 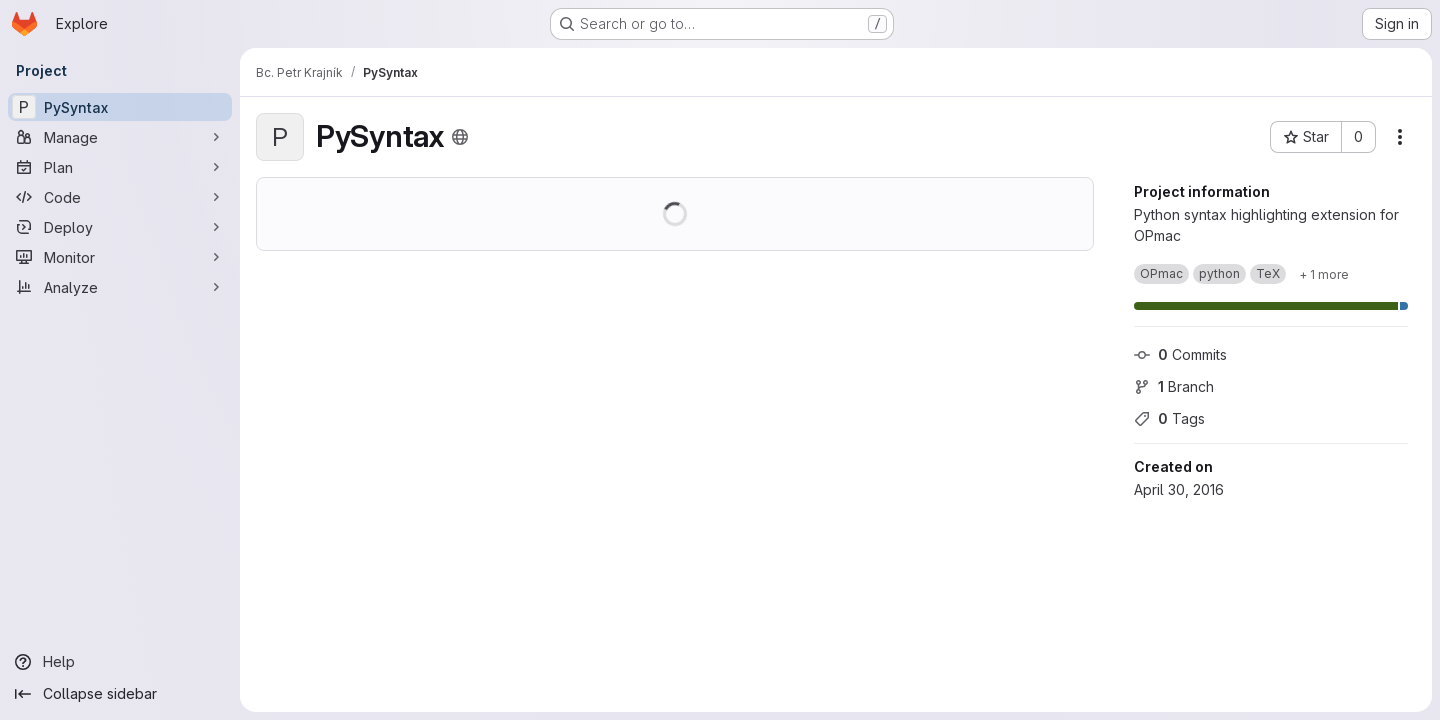 What do you see at coordinates (460, 137) in the screenshot?
I see `[Public - The project can be accessed without any authentication.]` at bounding box center [460, 137].